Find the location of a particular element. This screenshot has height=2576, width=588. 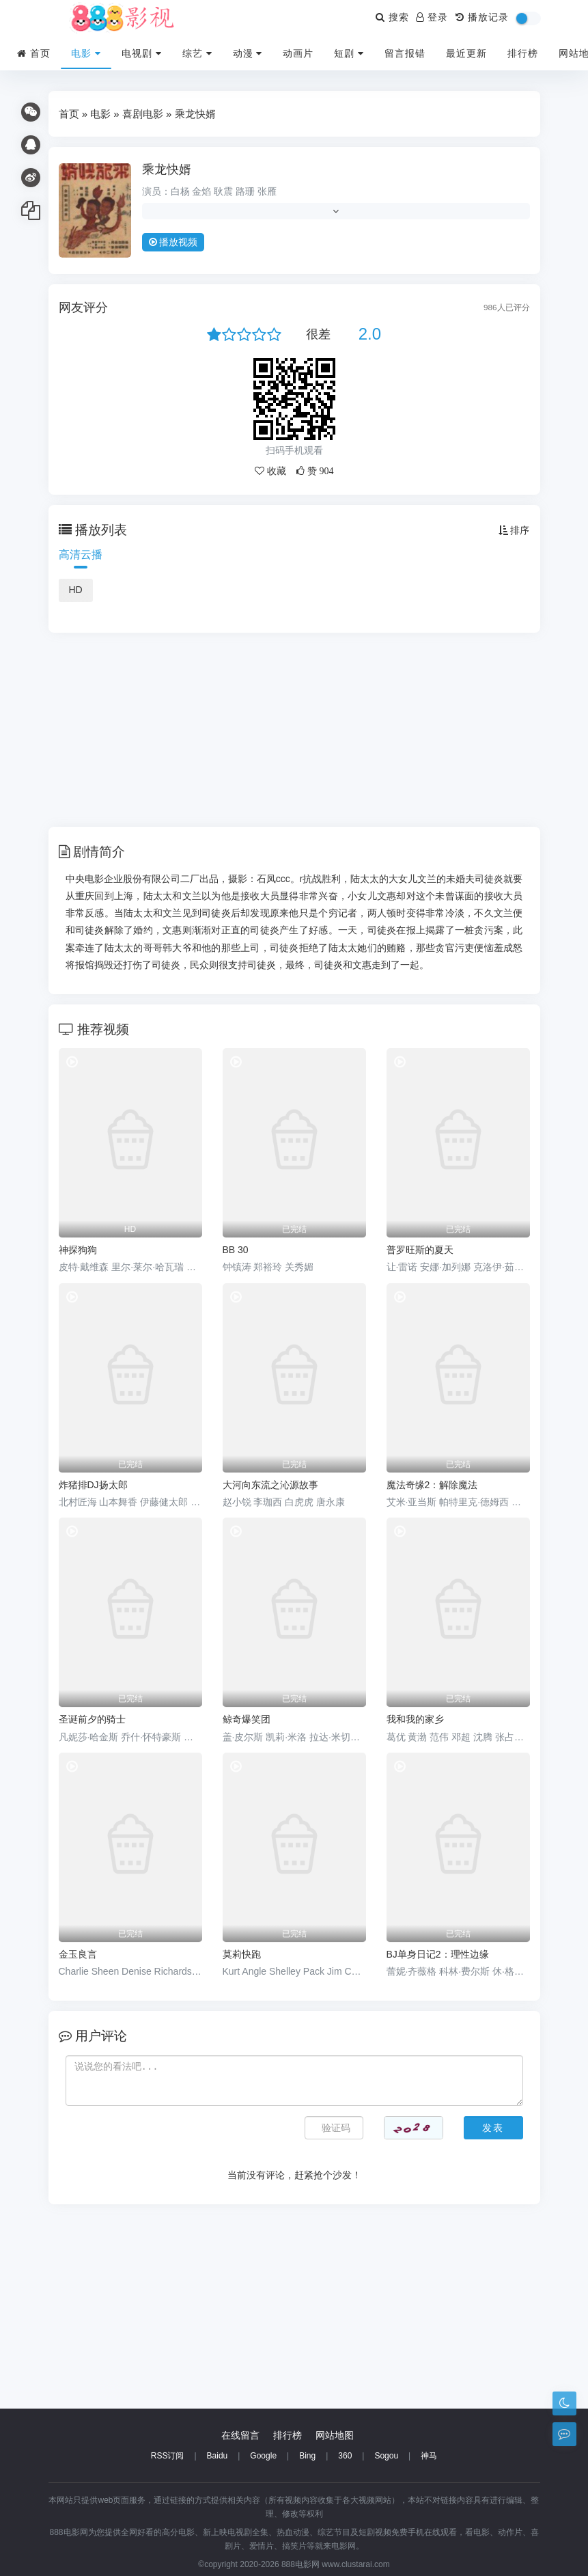

在线留言 is located at coordinates (240, 2435).